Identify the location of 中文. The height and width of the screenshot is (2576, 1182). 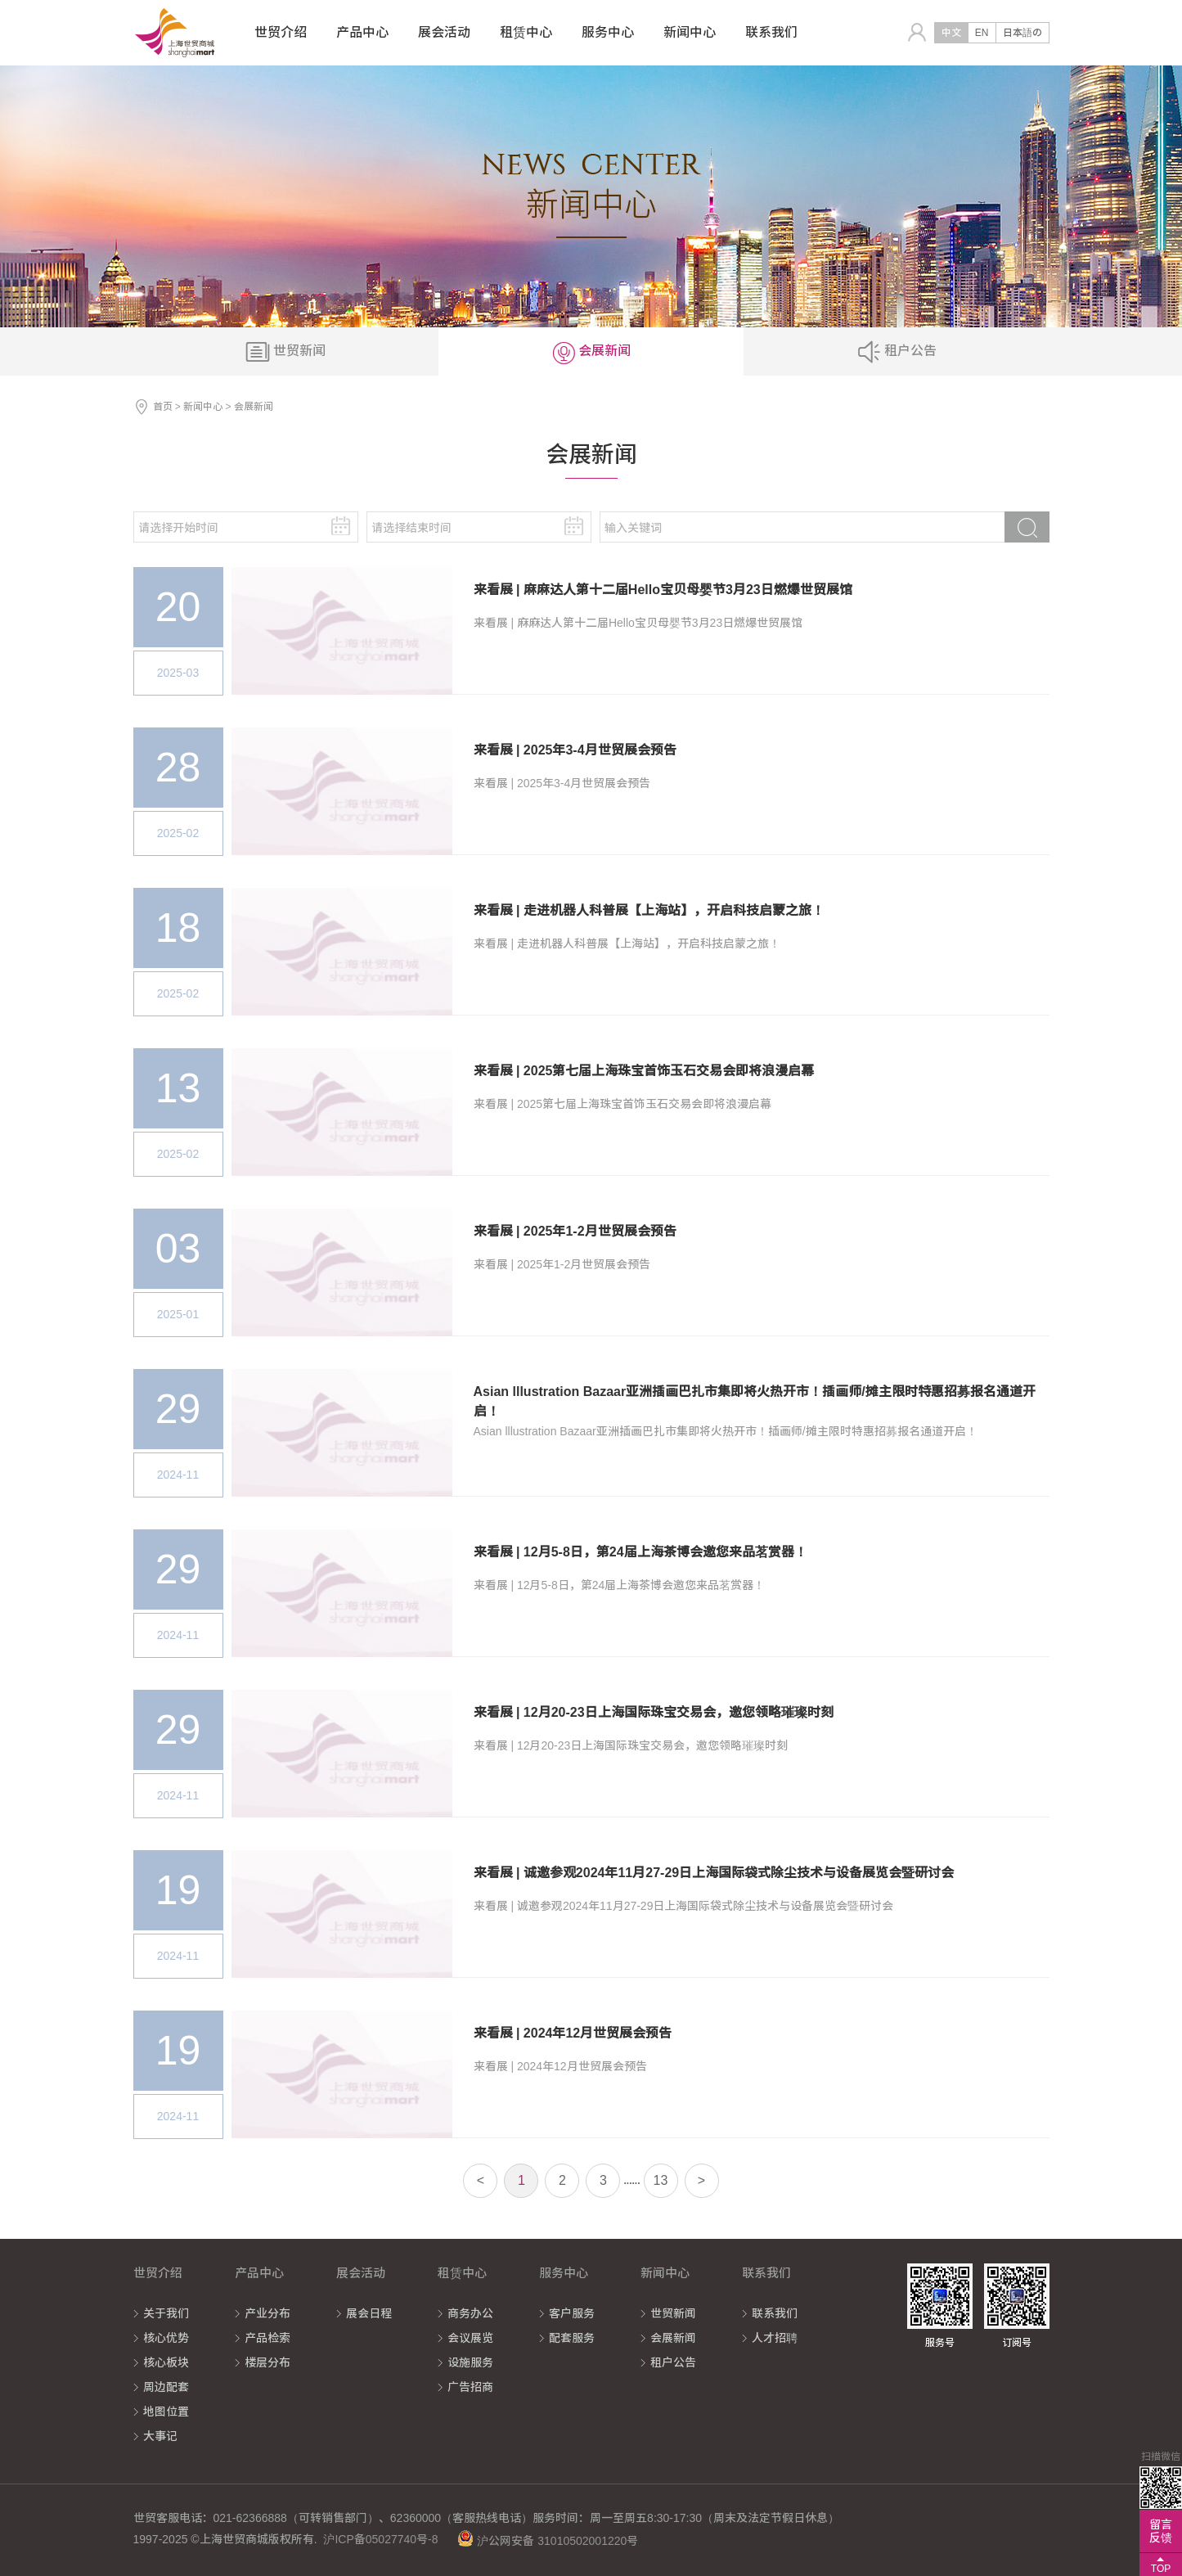
(951, 32).